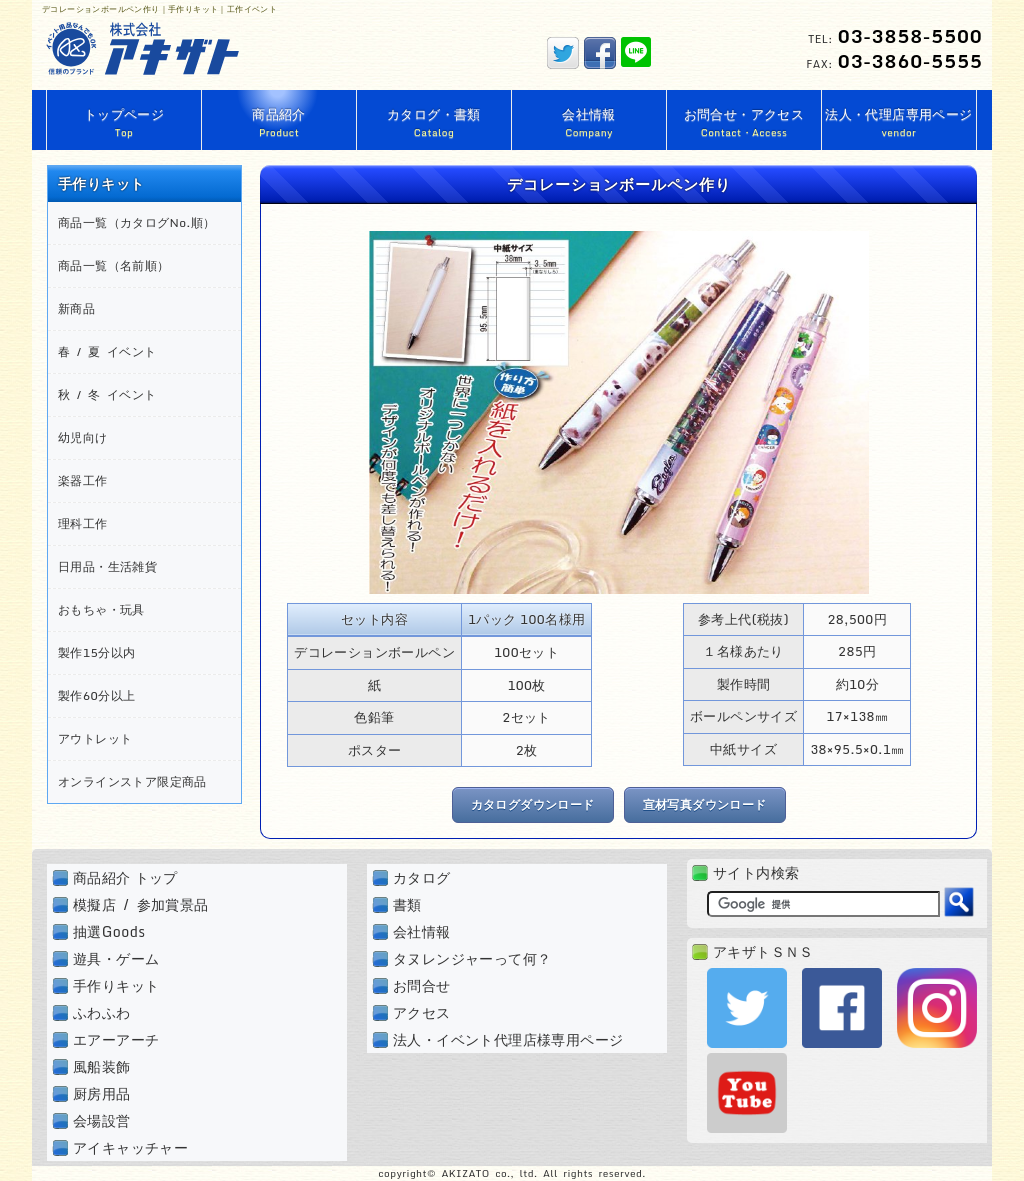 The height and width of the screenshot is (1181, 1024). Describe the element at coordinates (114, 265) in the screenshot. I see `商品一覧（名前順）` at that location.